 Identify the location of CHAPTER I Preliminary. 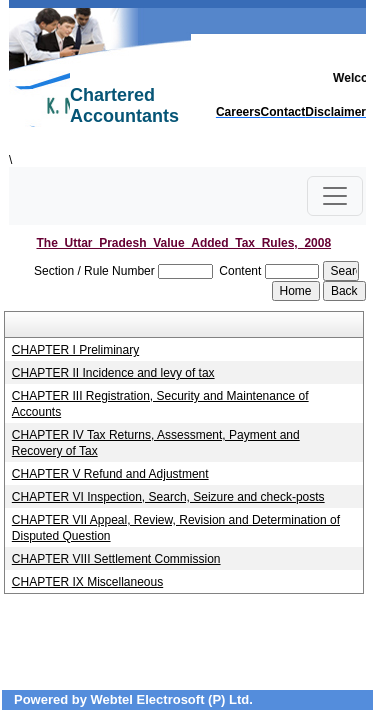
(75, 350).